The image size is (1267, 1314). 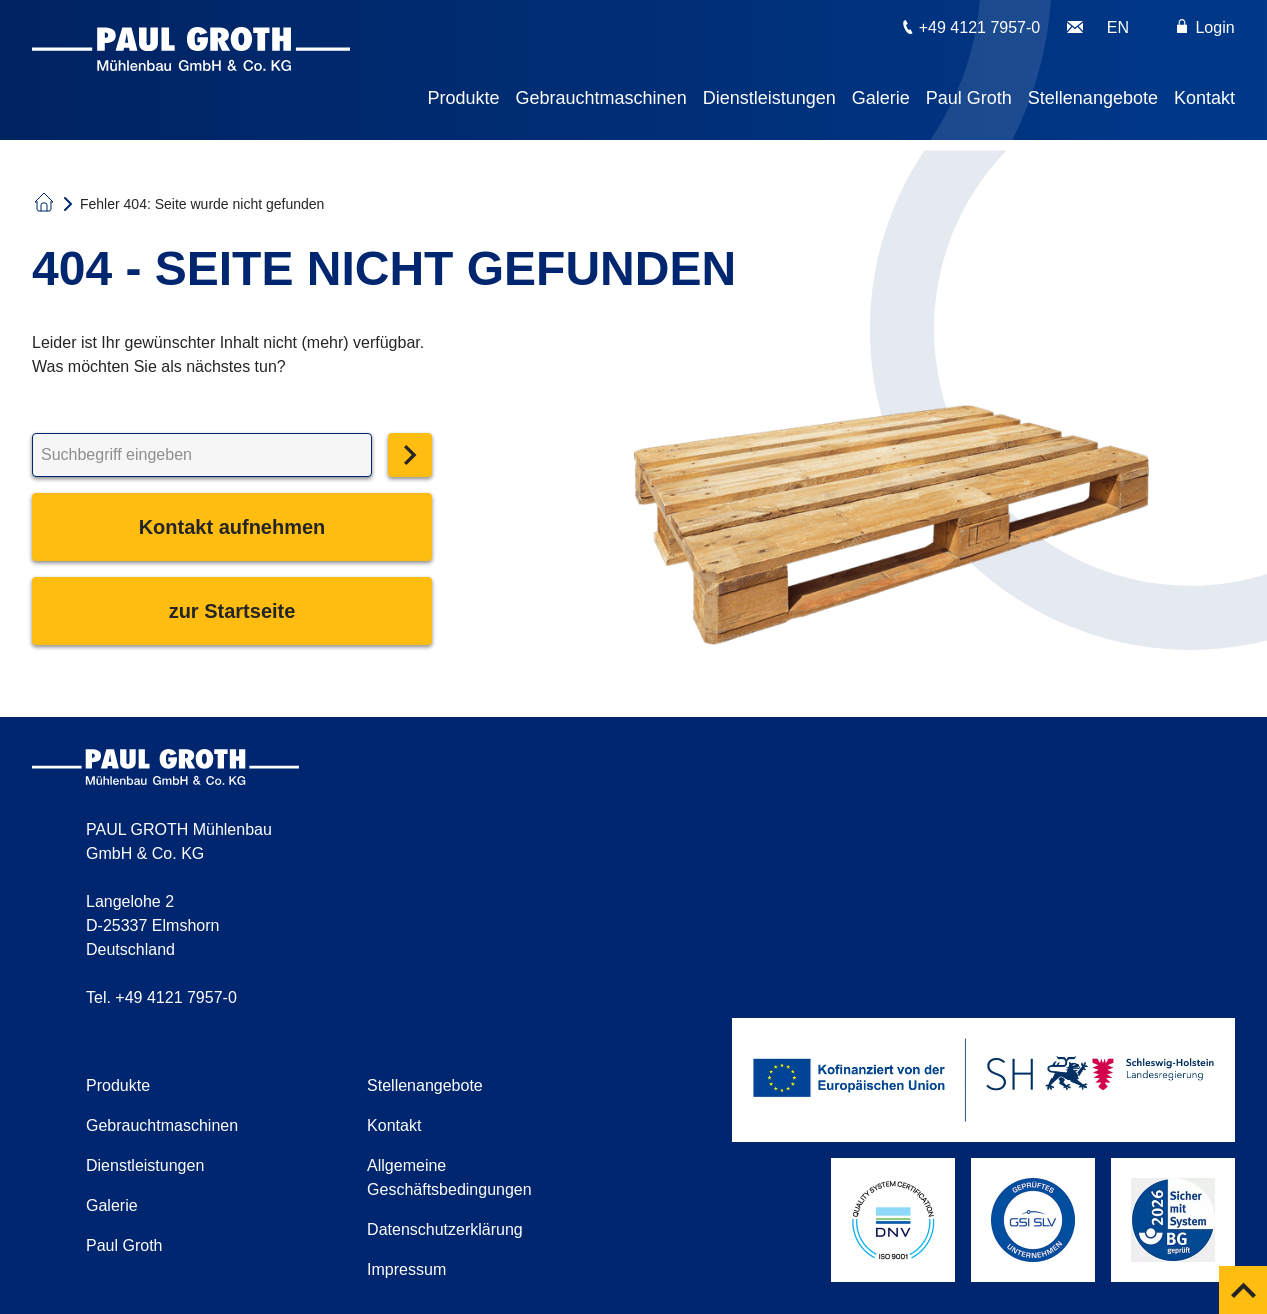 What do you see at coordinates (979, 27) in the screenshot?
I see `+49 4121 7957-0` at bounding box center [979, 27].